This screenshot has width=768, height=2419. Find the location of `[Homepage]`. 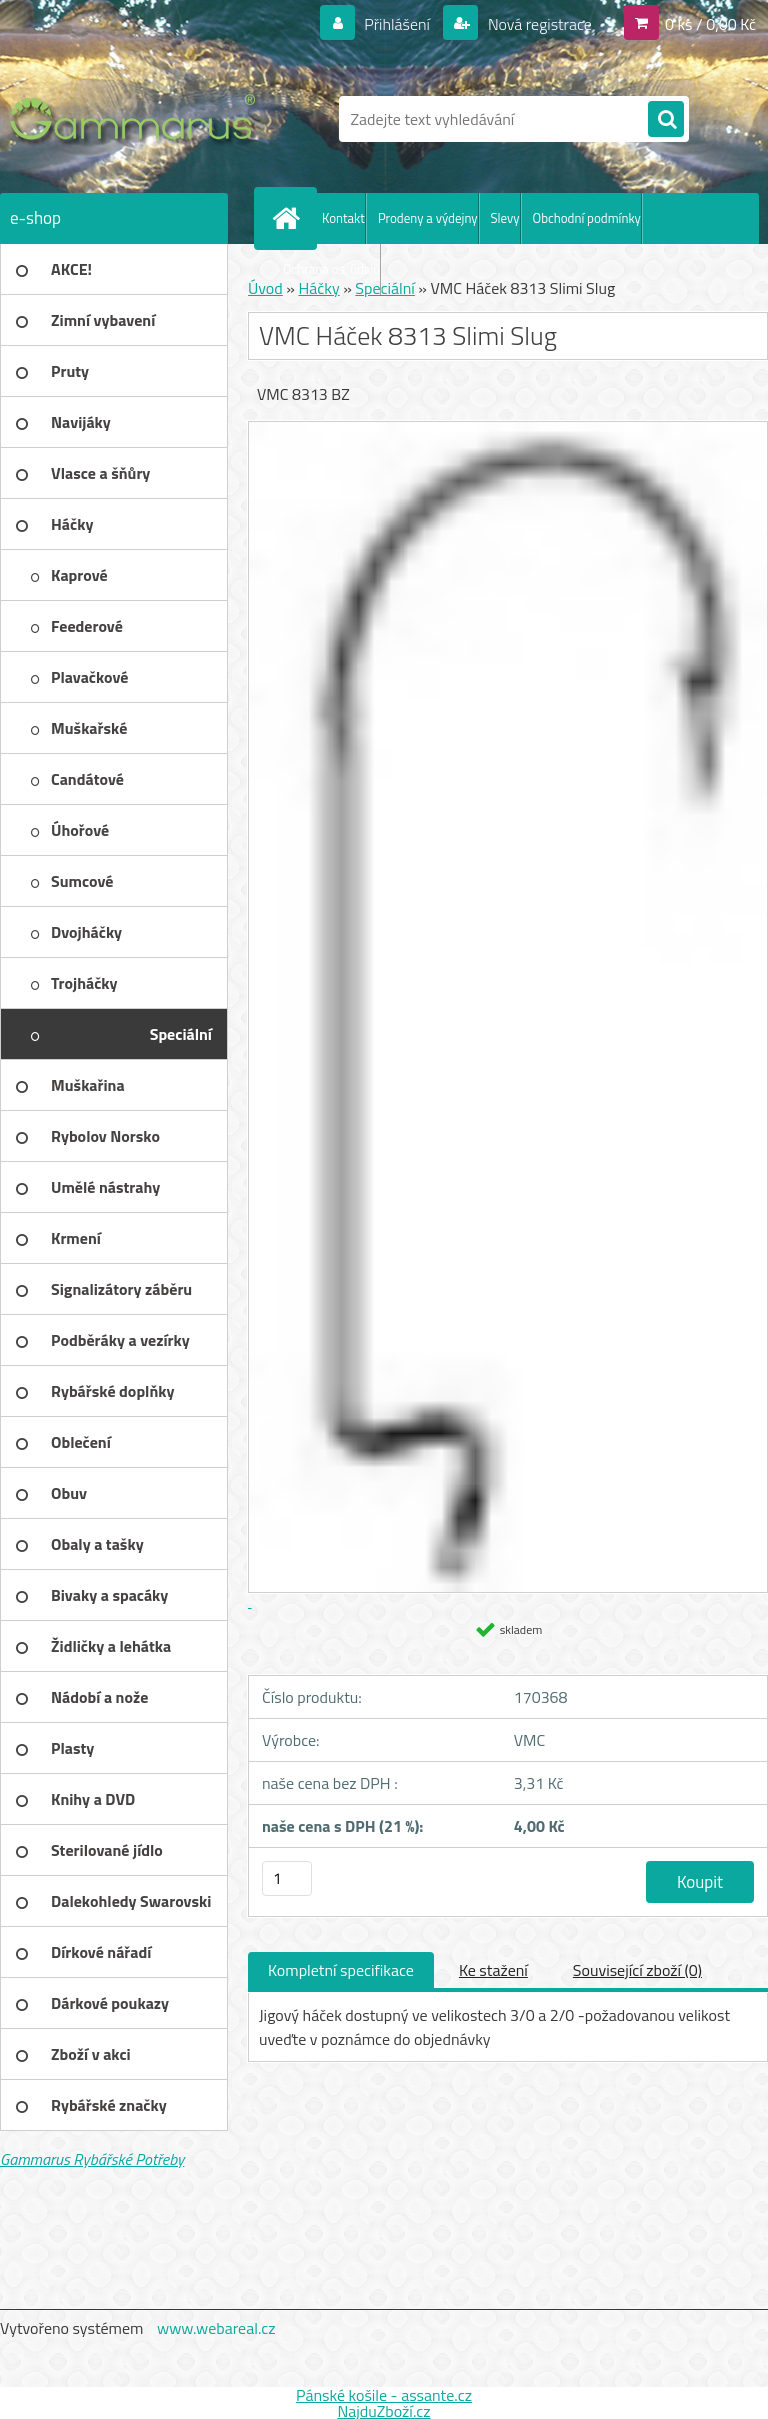

[Homepage] is located at coordinates (290, 218).